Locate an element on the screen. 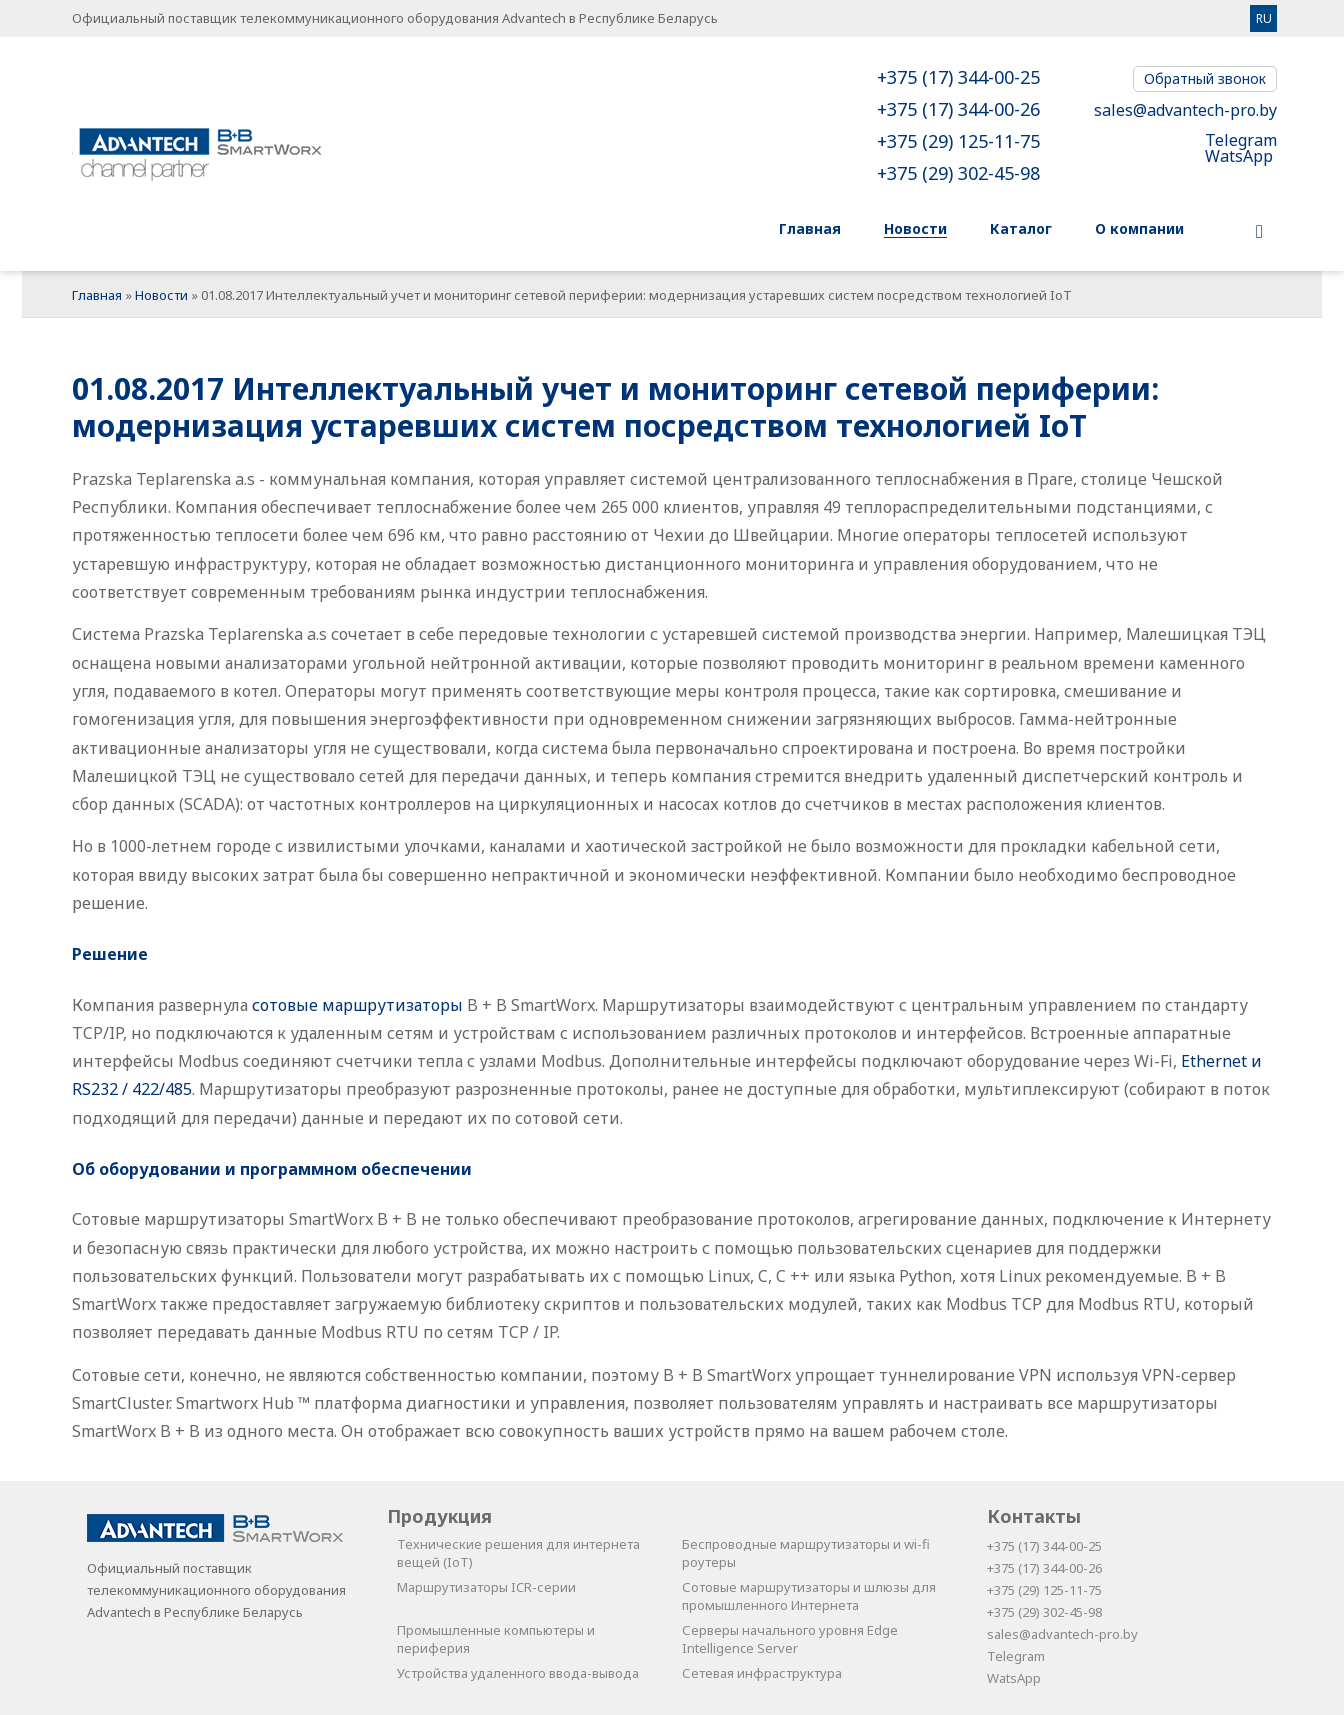  Новости is located at coordinates (161, 295).